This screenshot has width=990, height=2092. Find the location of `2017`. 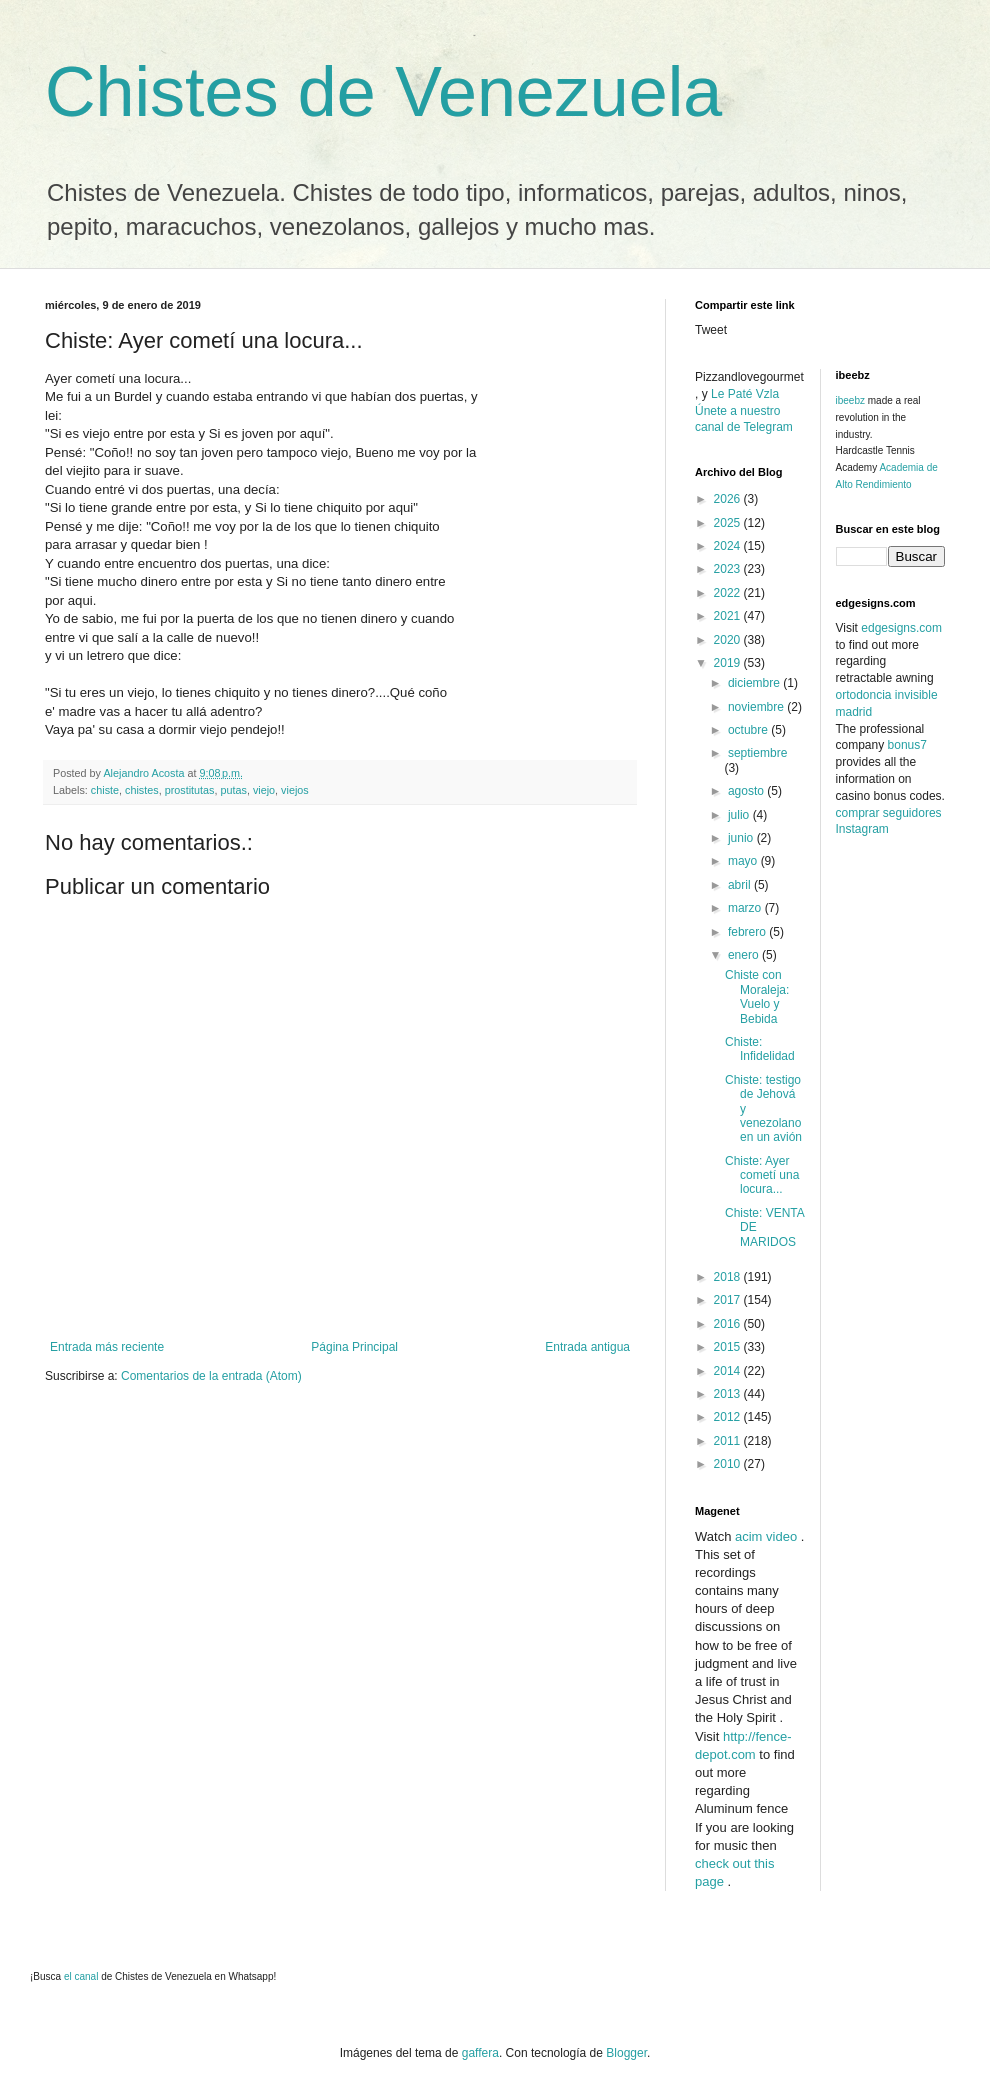

2017 is located at coordinates (729, 1300).